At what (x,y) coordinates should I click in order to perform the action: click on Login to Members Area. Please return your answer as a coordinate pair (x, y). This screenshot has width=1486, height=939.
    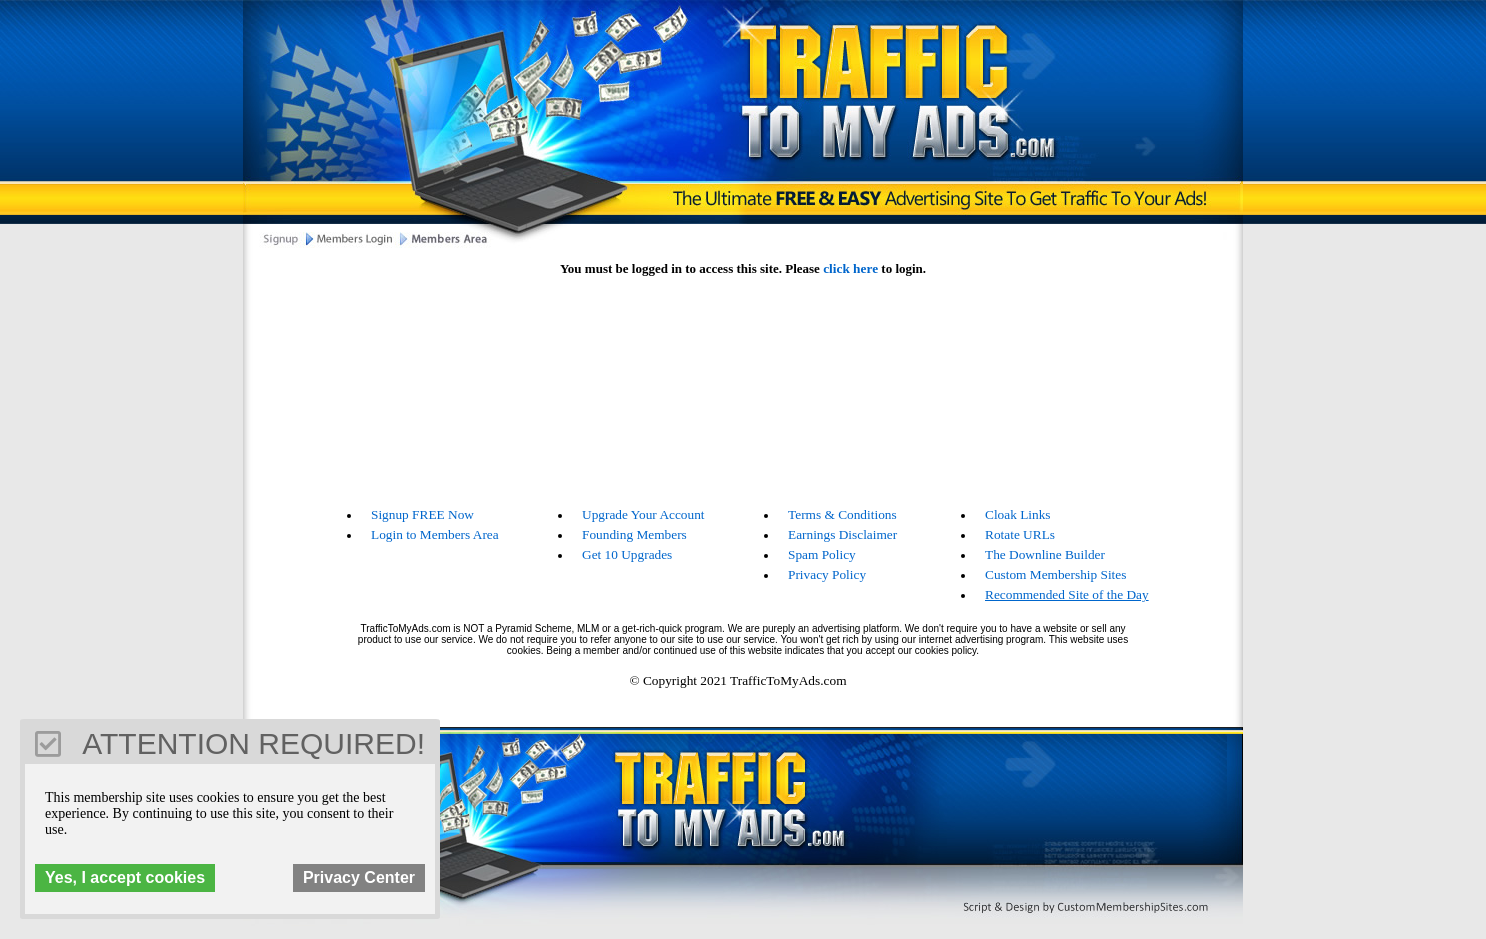
    Looking at the image, I should click on (435, 534).